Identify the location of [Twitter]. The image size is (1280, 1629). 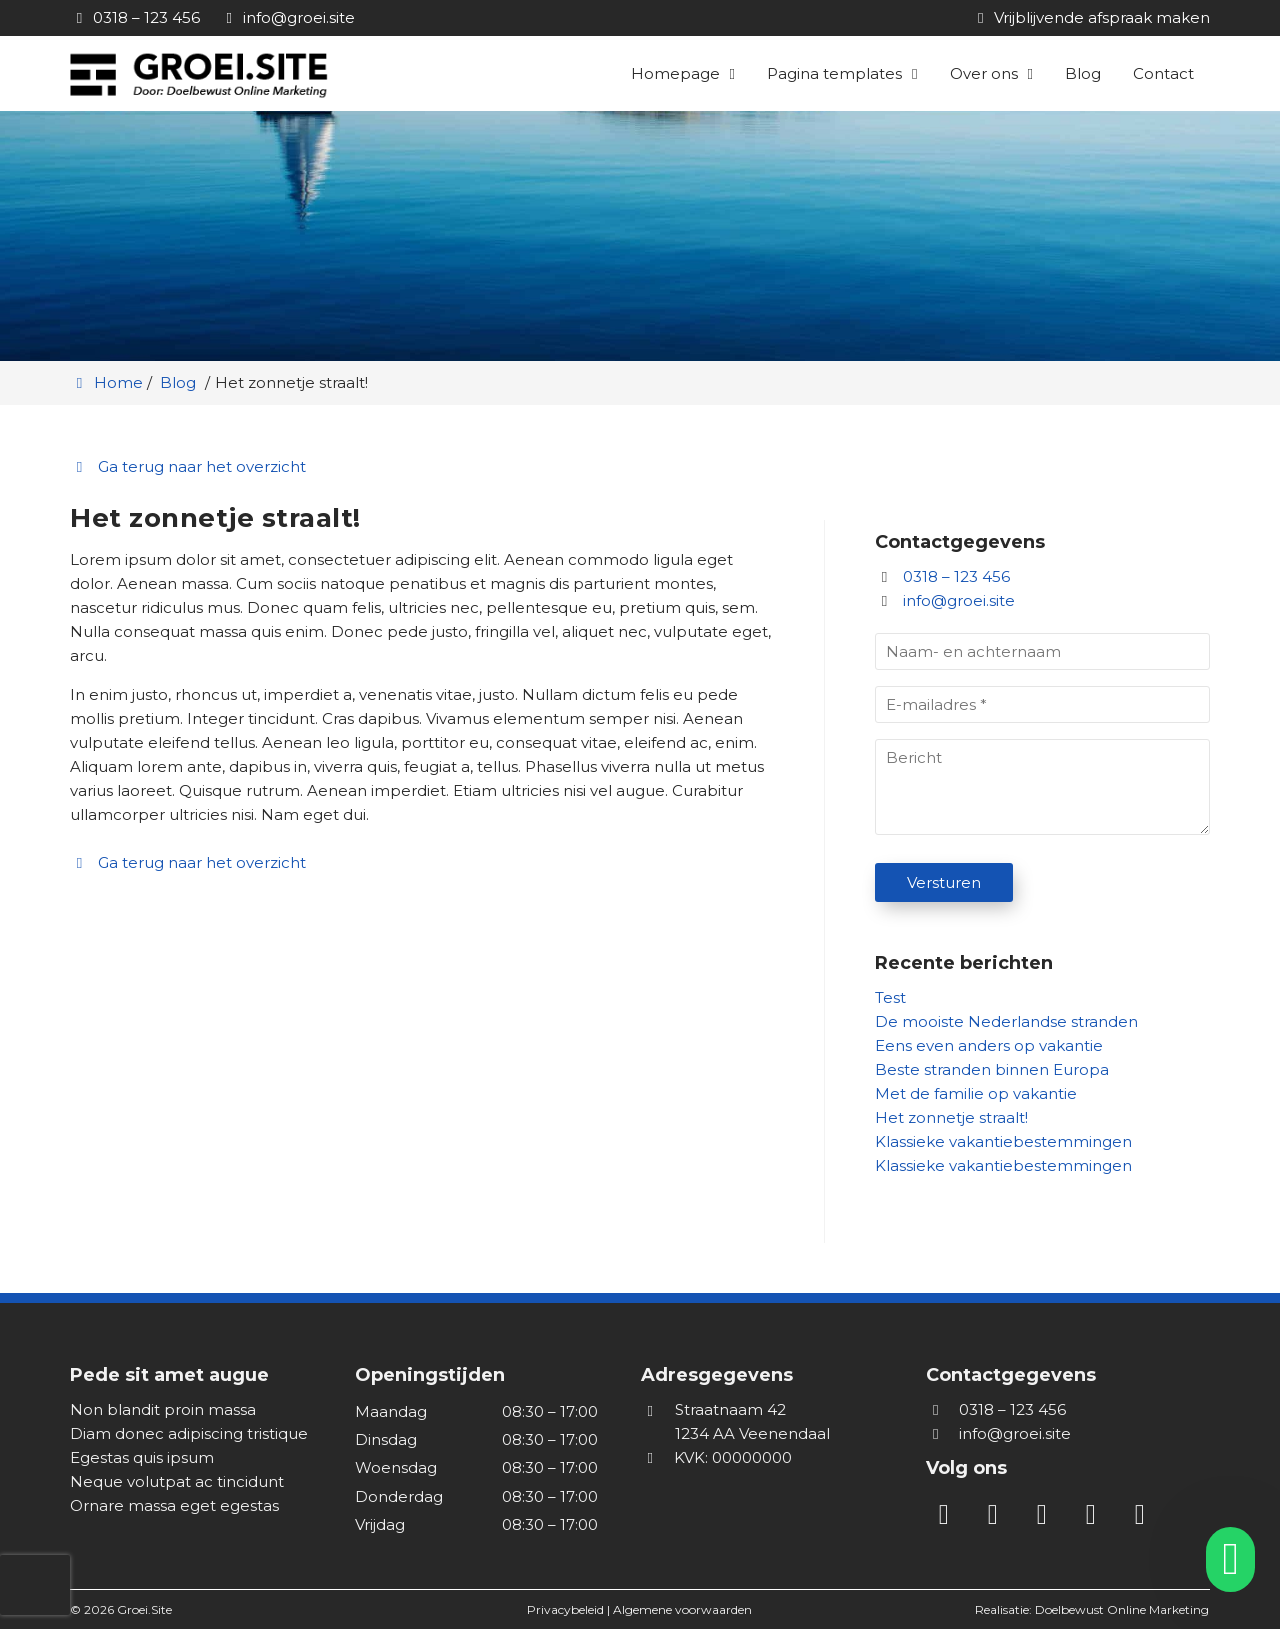
(1097, 1518).